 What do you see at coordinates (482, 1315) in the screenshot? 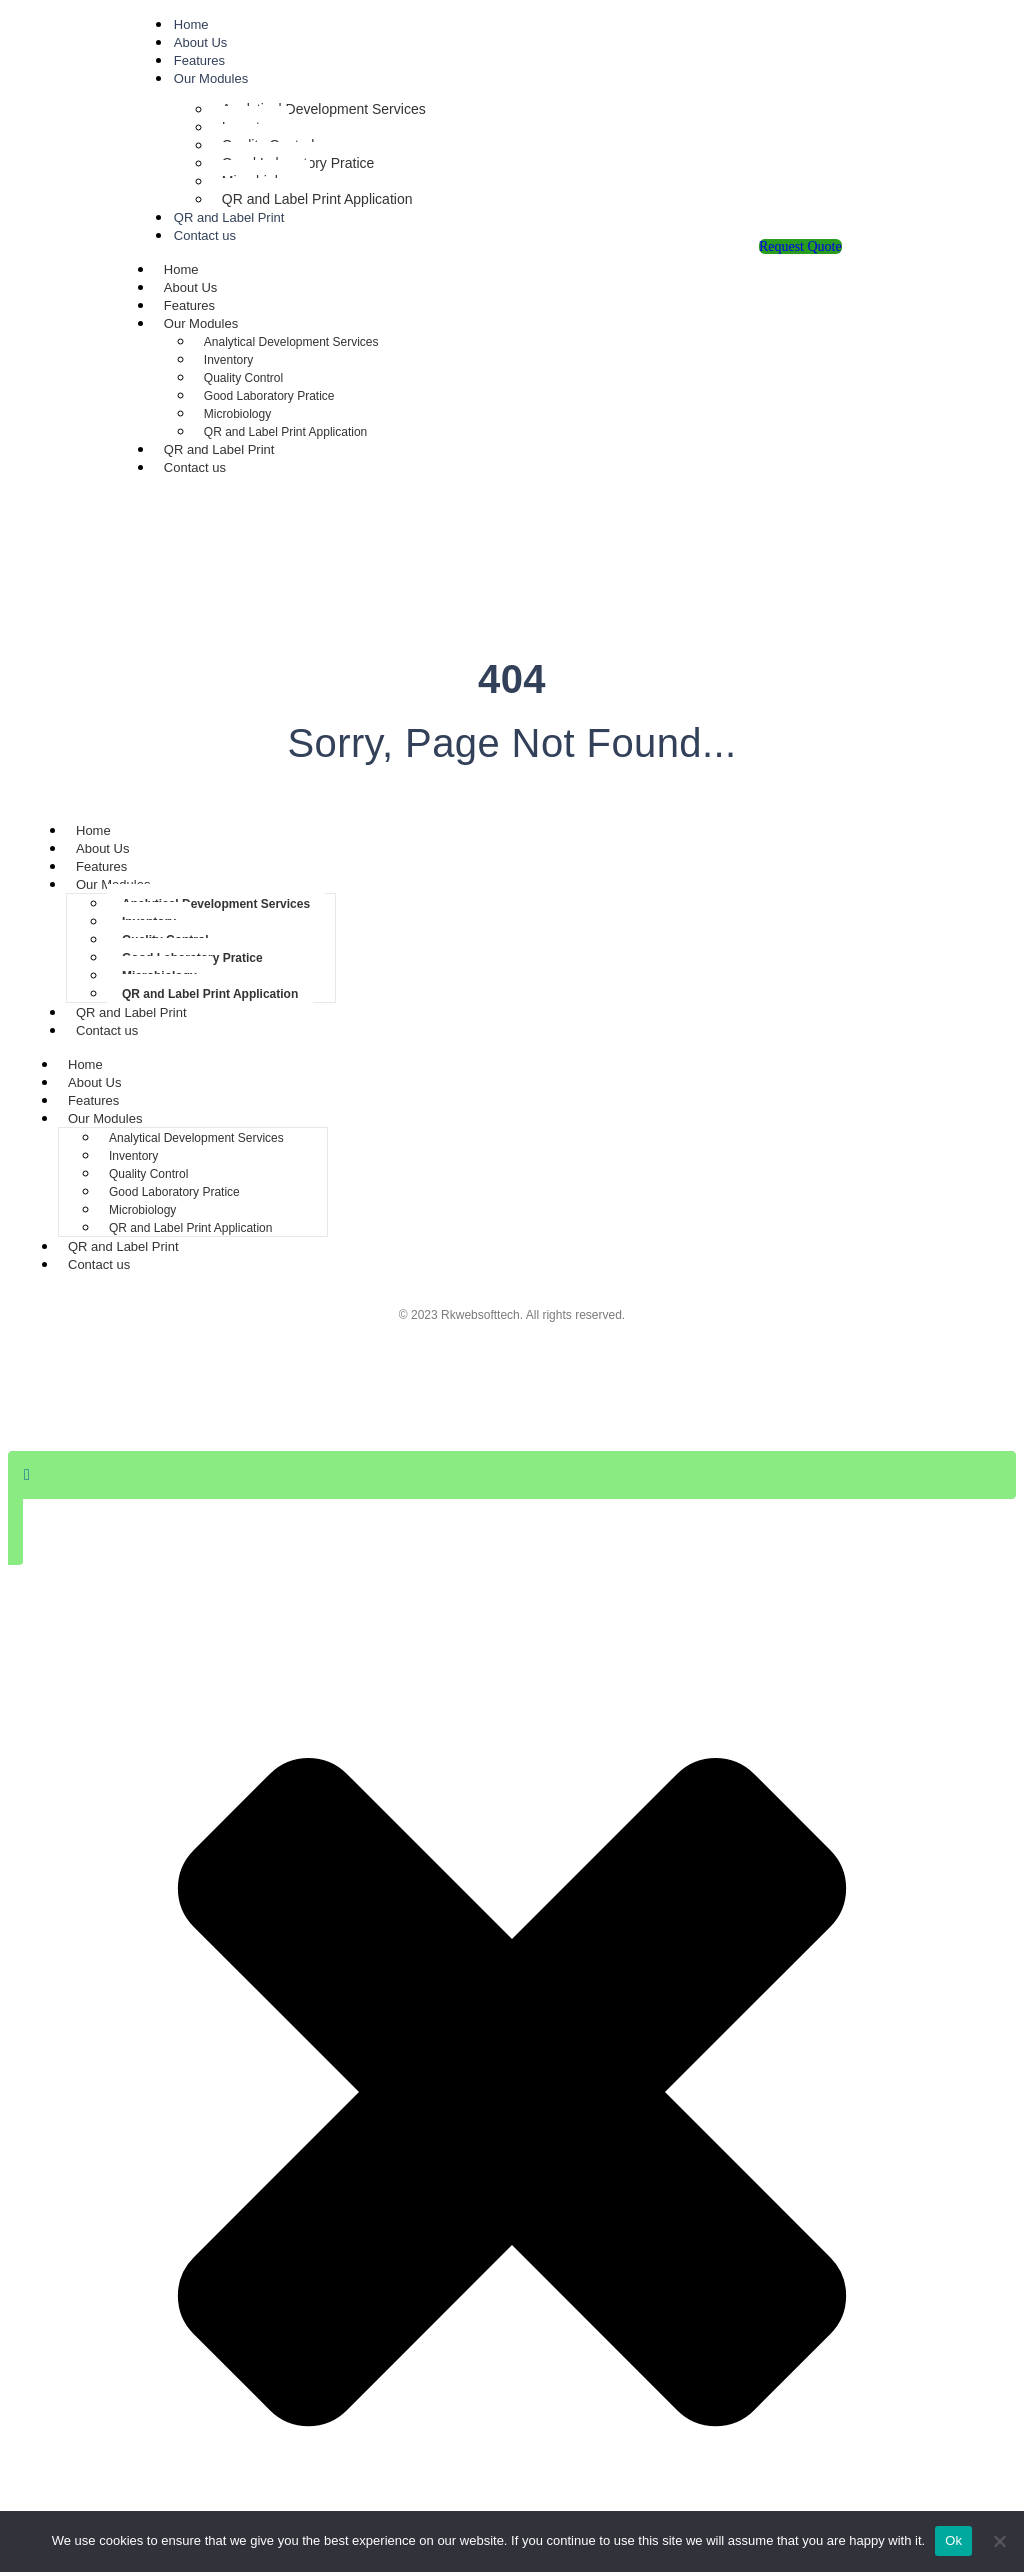
I see `Rkwebsofttech.` at bounding box center [482, 1315].